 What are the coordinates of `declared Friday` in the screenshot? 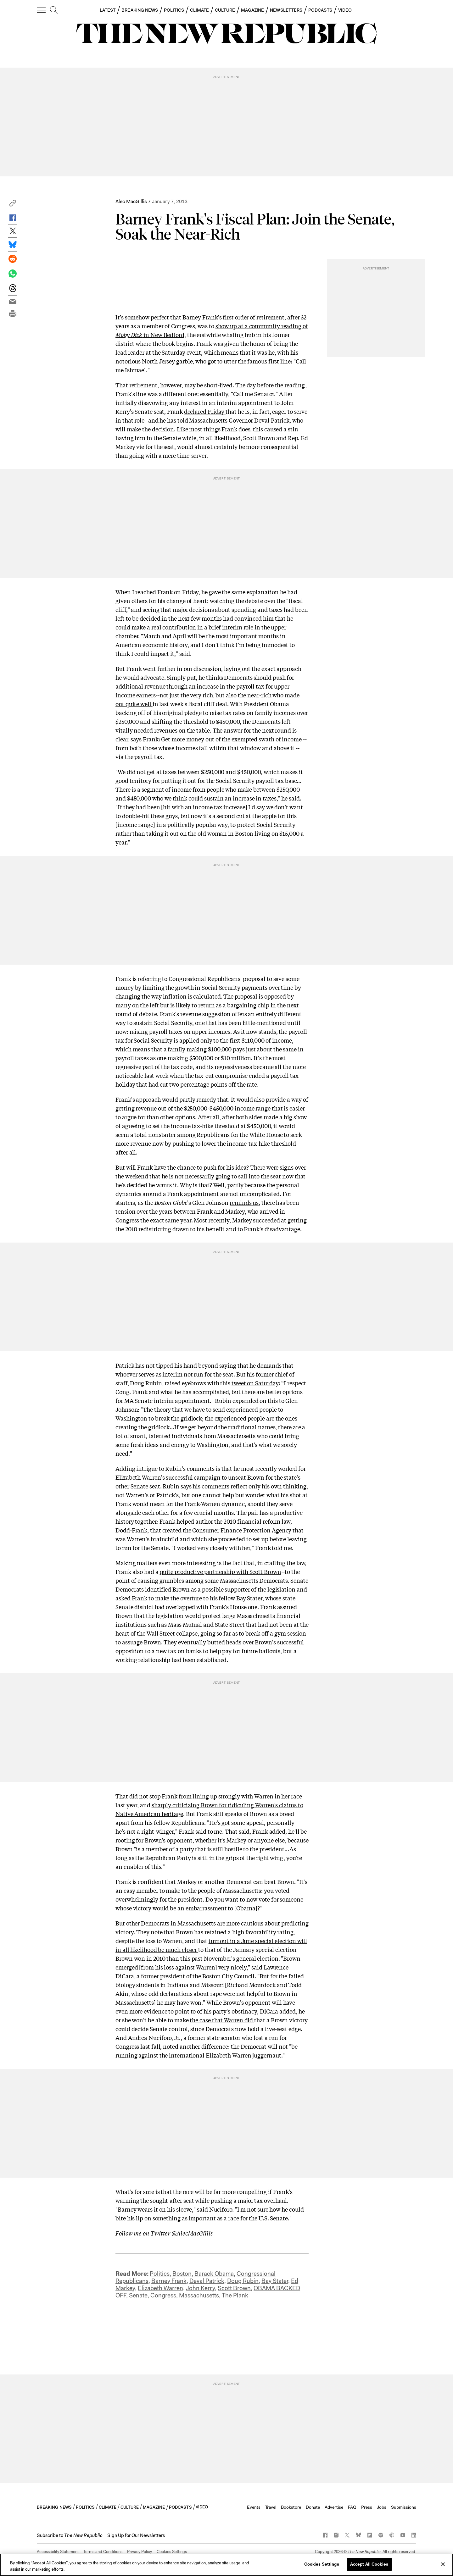 It's located at (205, 411).